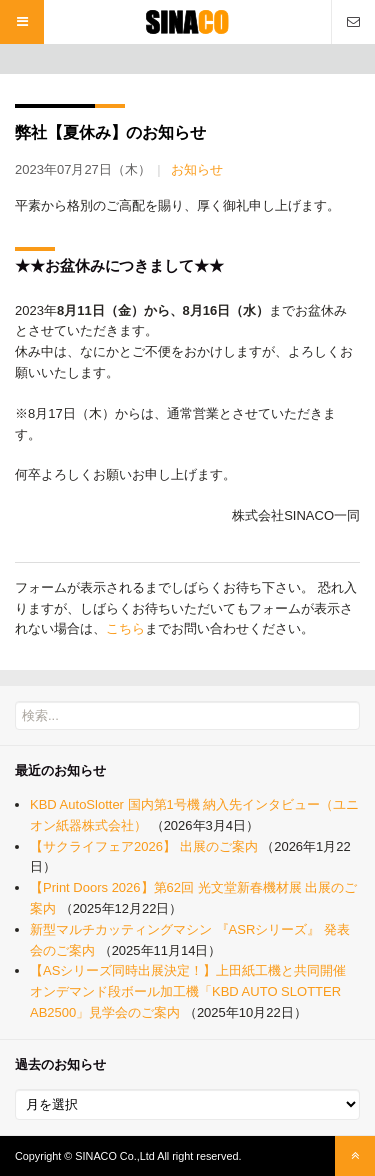 The height and width of the screenshot is (1176, 375). I want to click on お知らせ, so click(197, 169).